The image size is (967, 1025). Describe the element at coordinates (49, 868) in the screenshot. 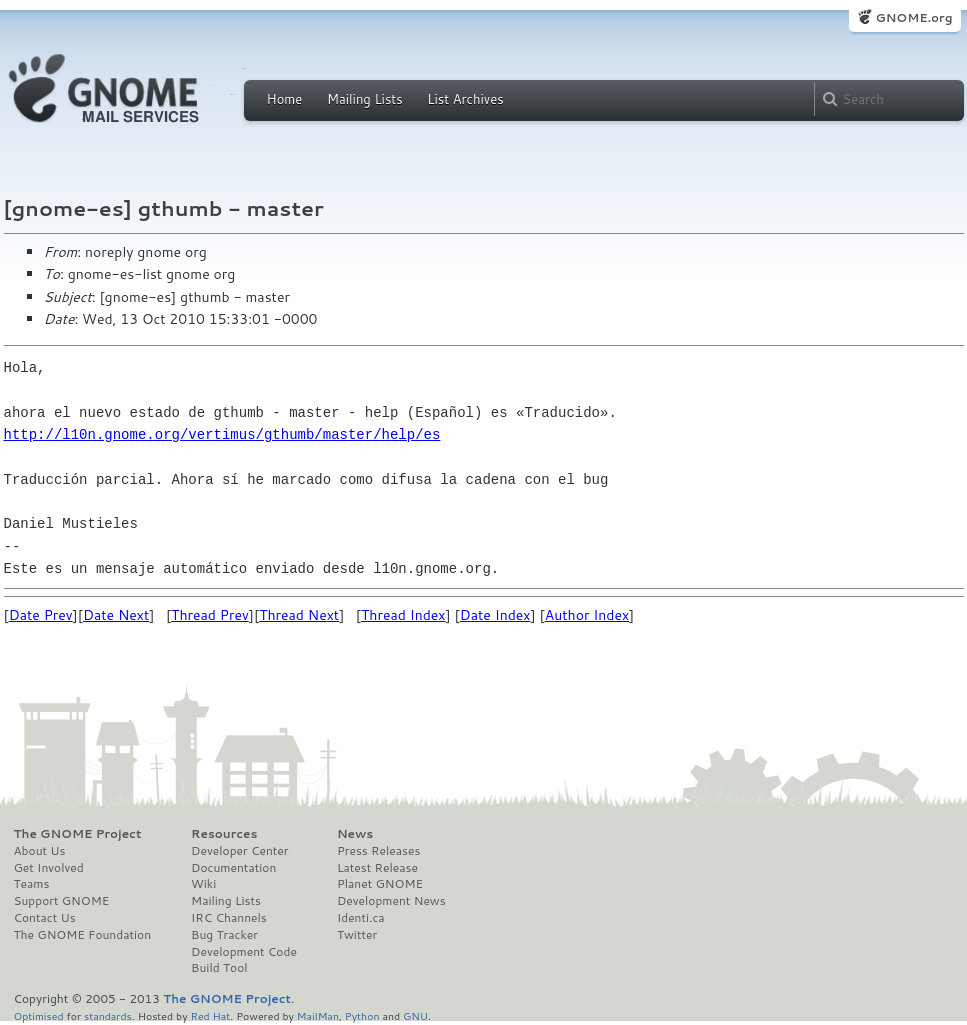

I see `Get Involved` at that location.